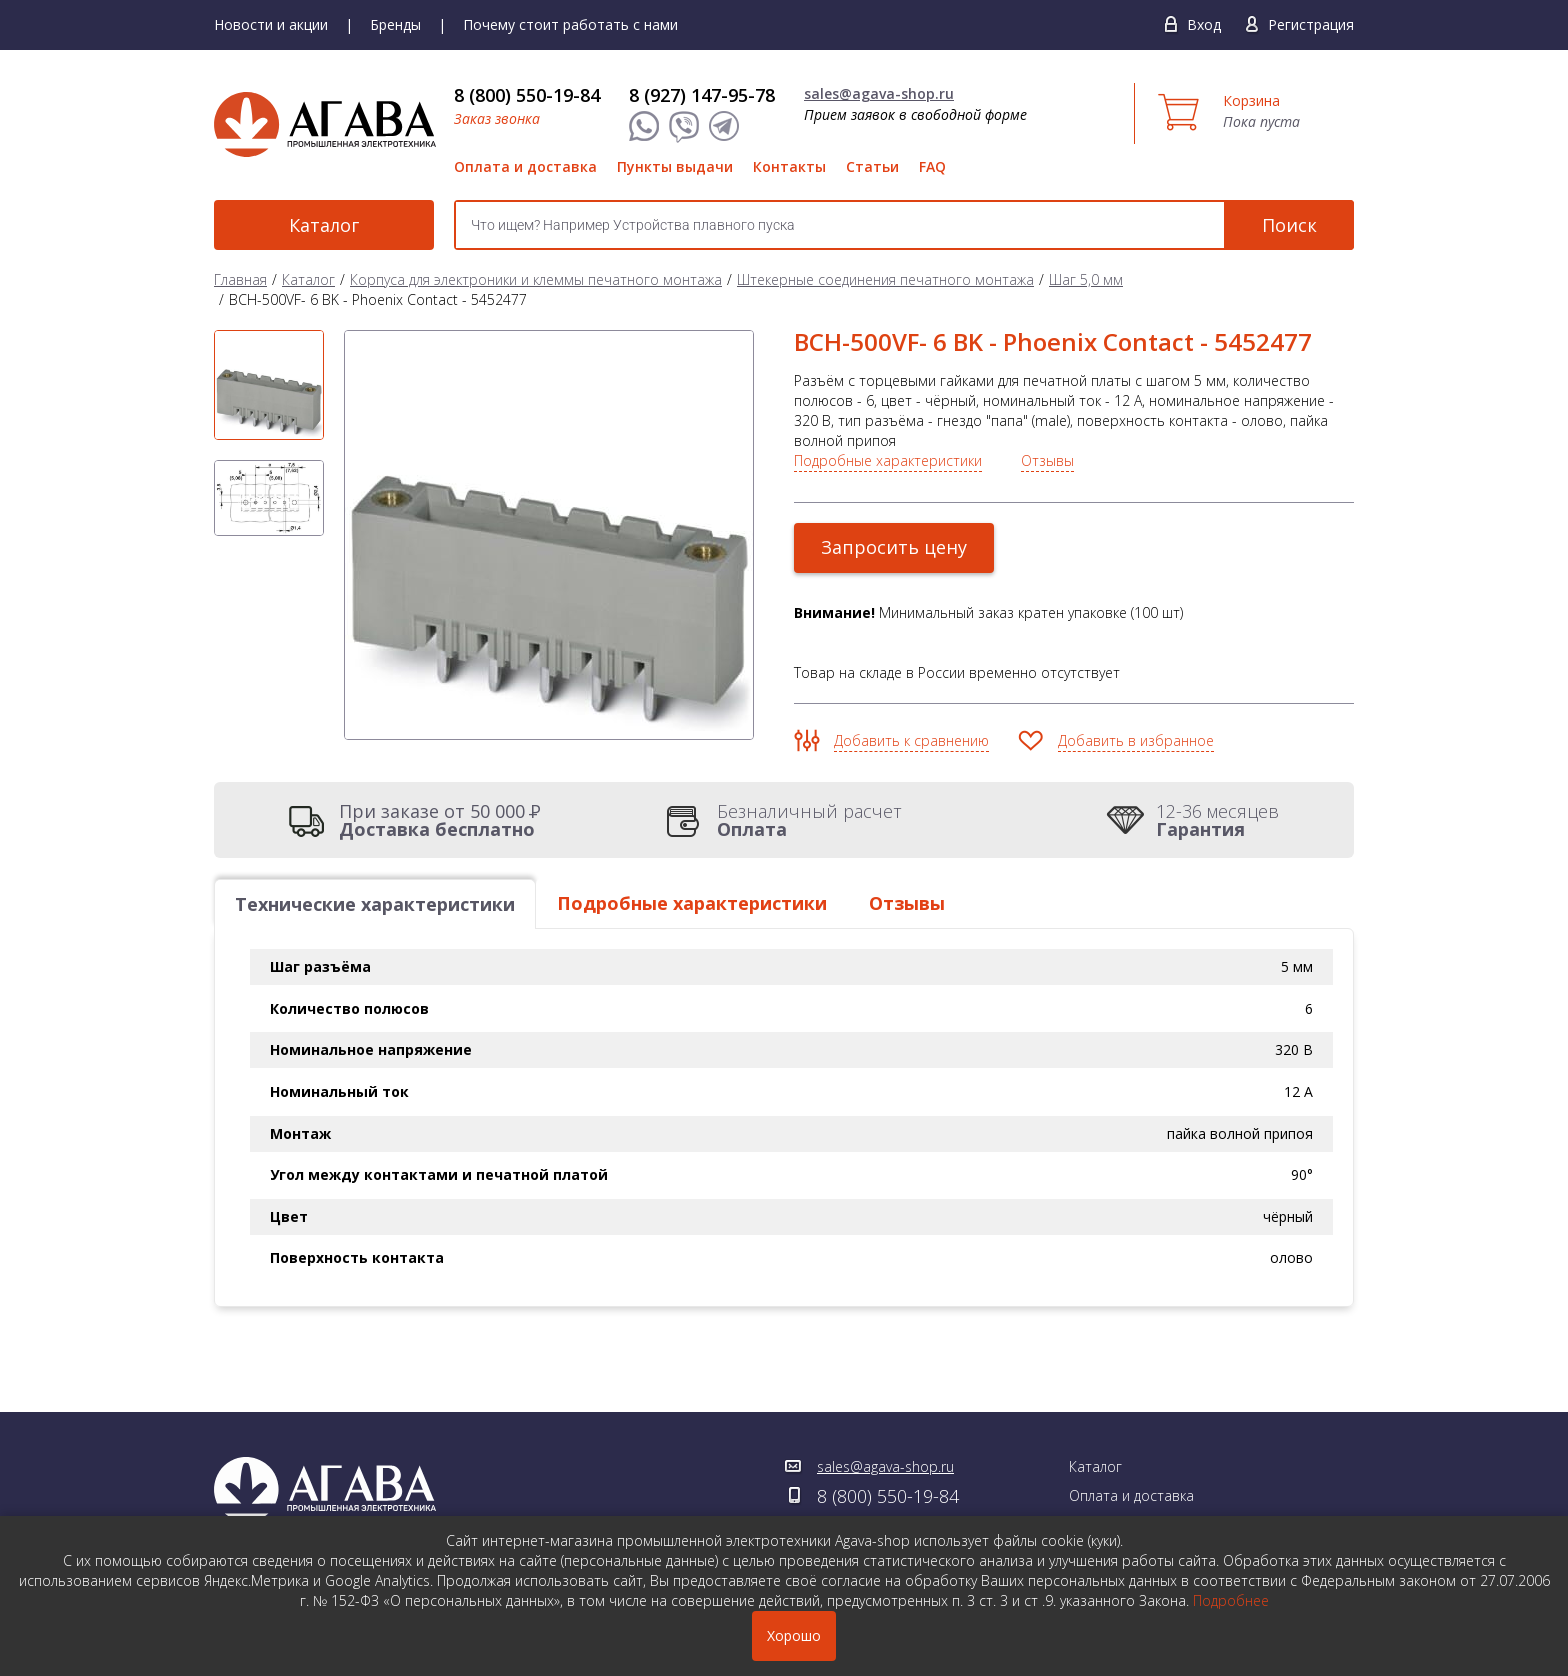  I want to click on Главная, so click(240, 279).